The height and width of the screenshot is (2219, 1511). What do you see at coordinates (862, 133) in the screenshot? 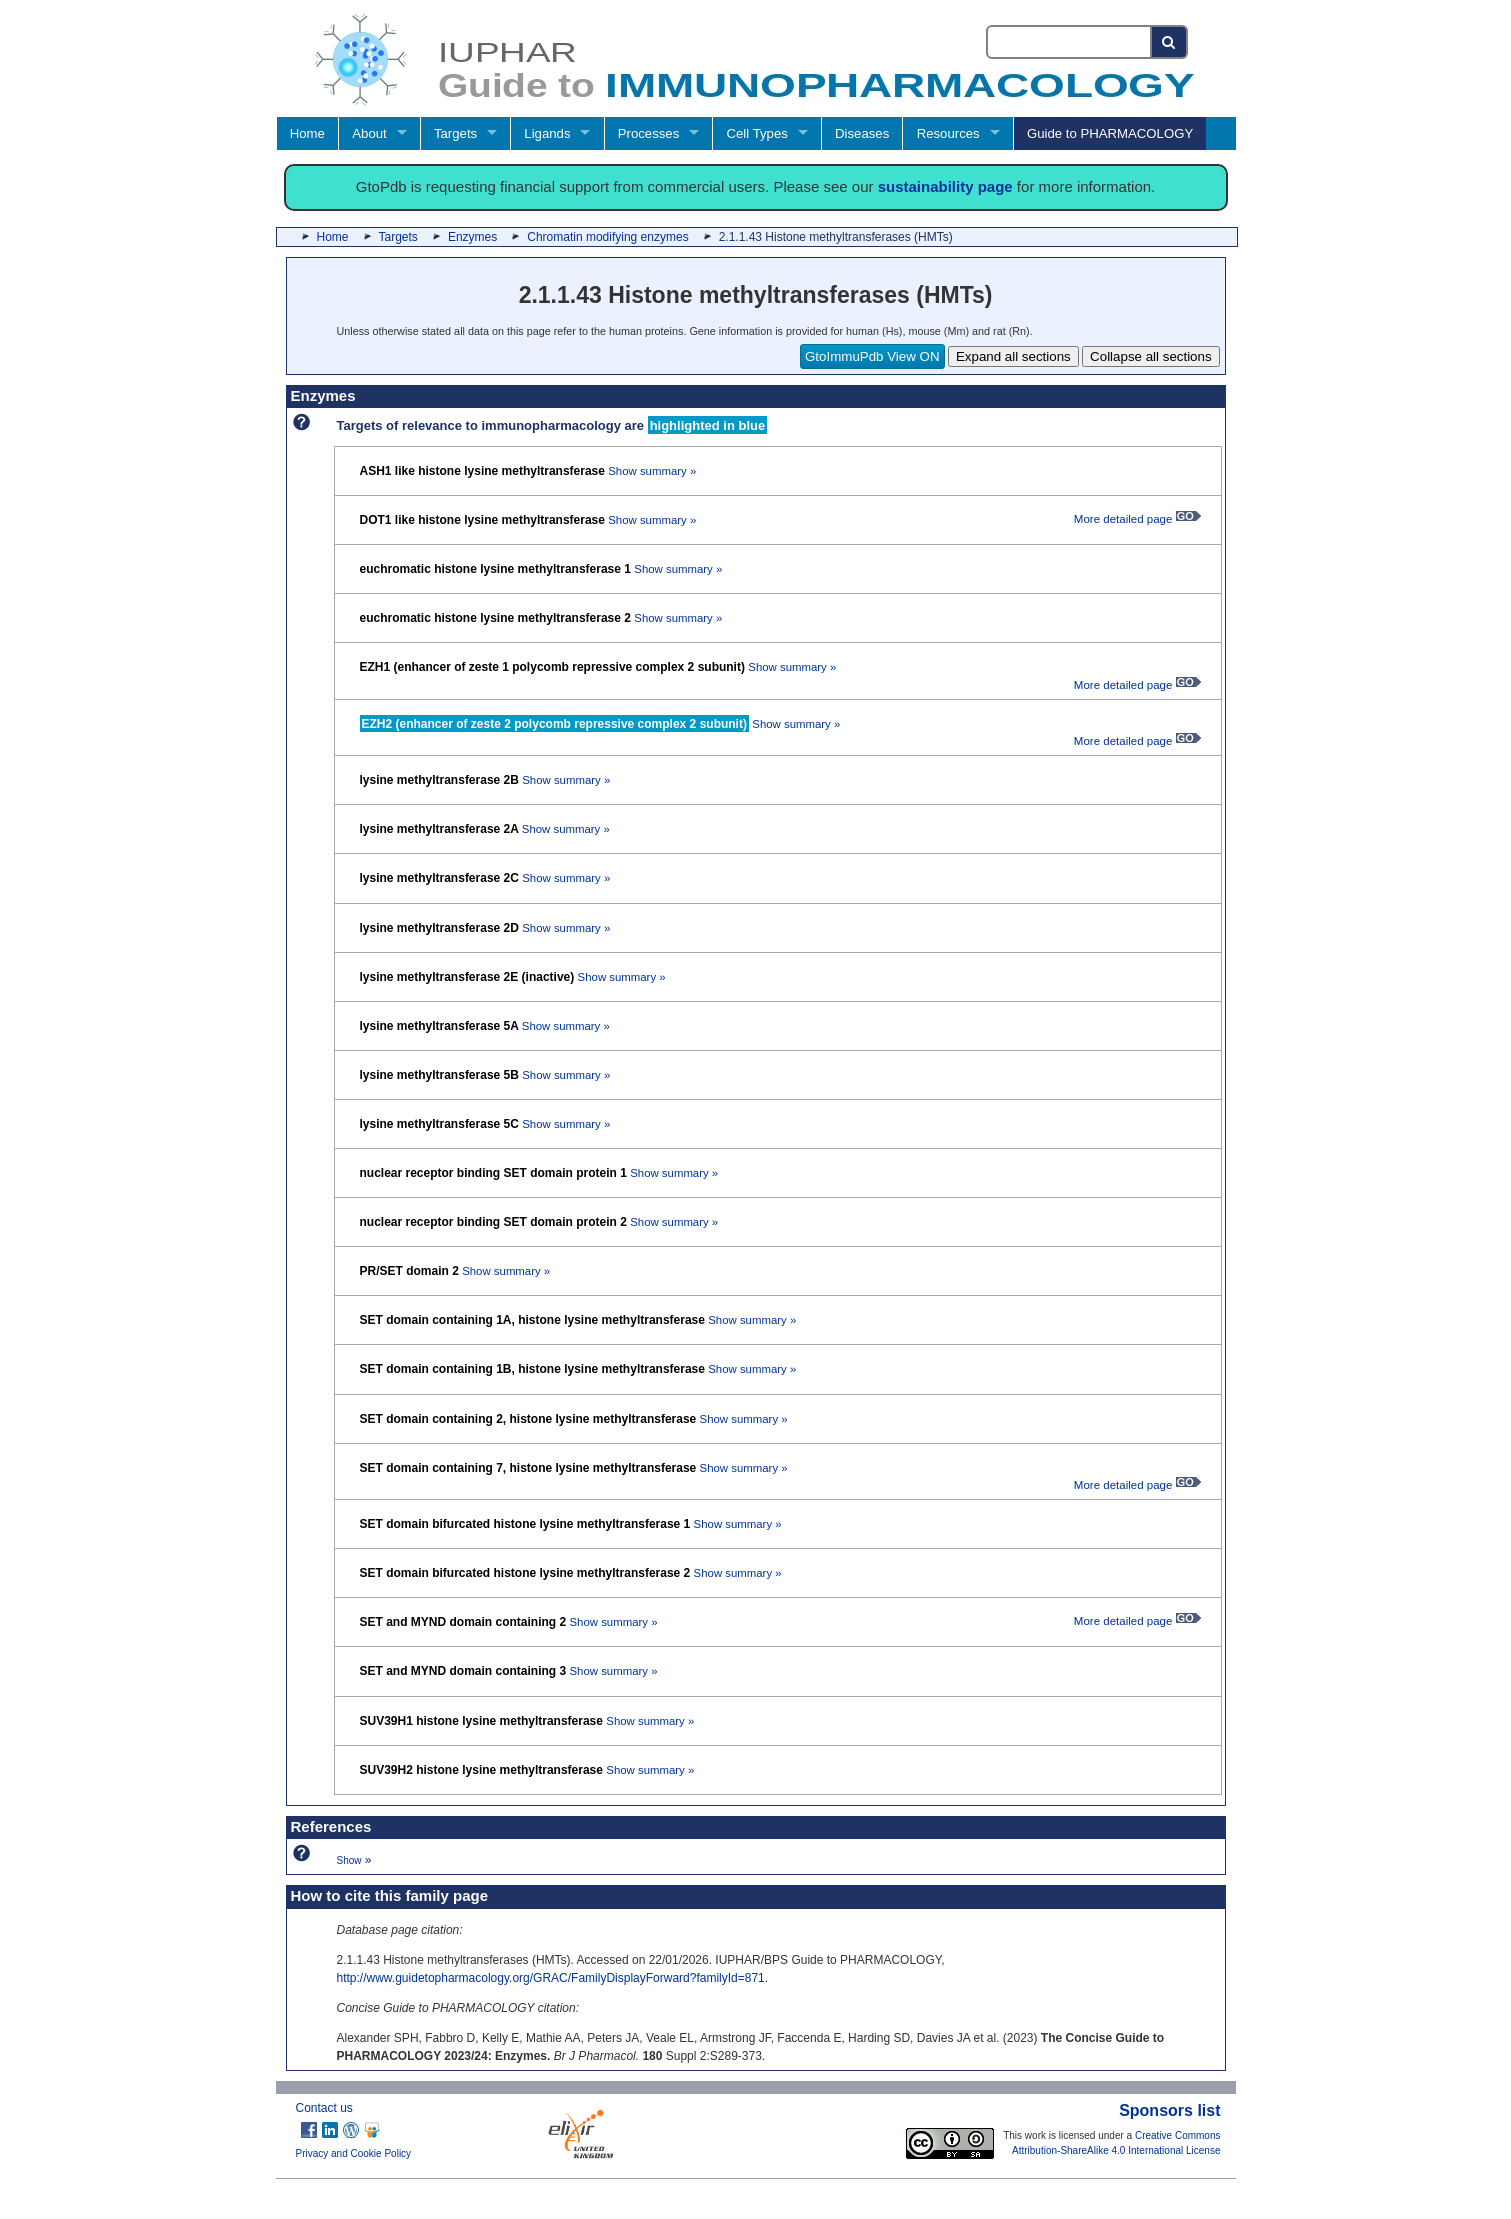
I see `Diseases` at bounding box center [862, 133].